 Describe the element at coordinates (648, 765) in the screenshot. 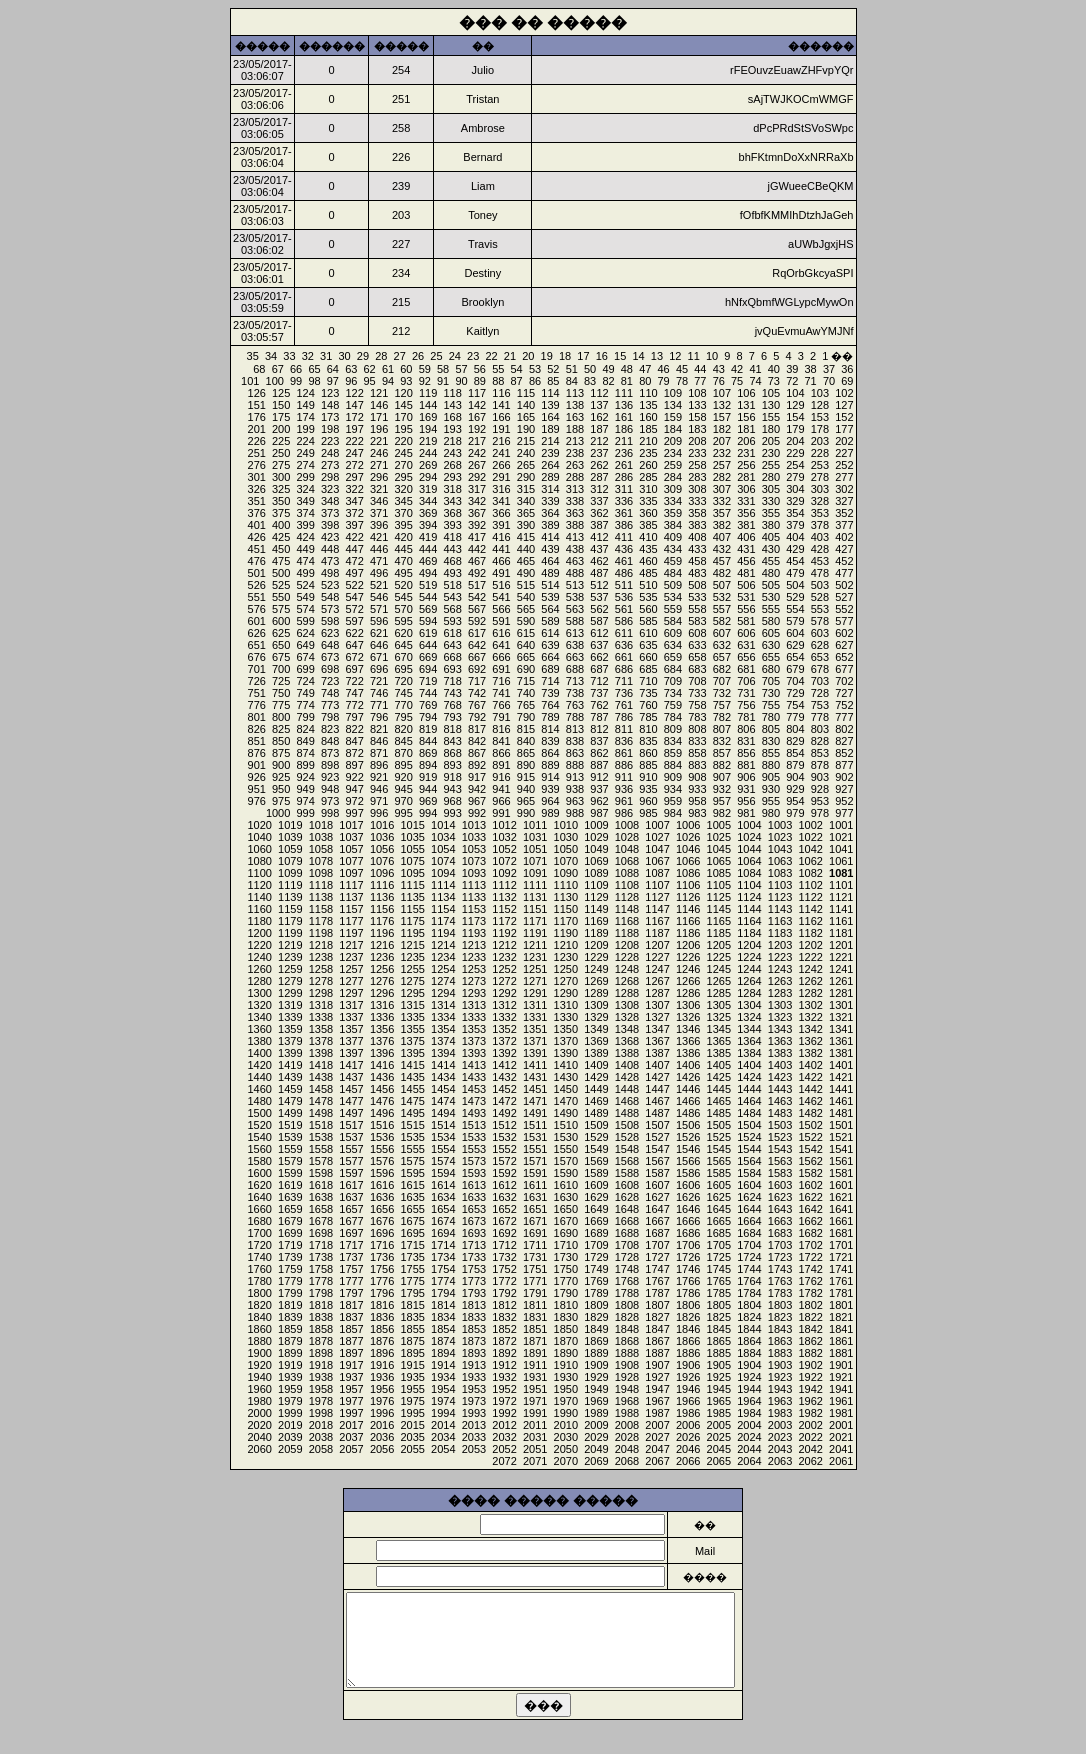

I see `885` at that location.